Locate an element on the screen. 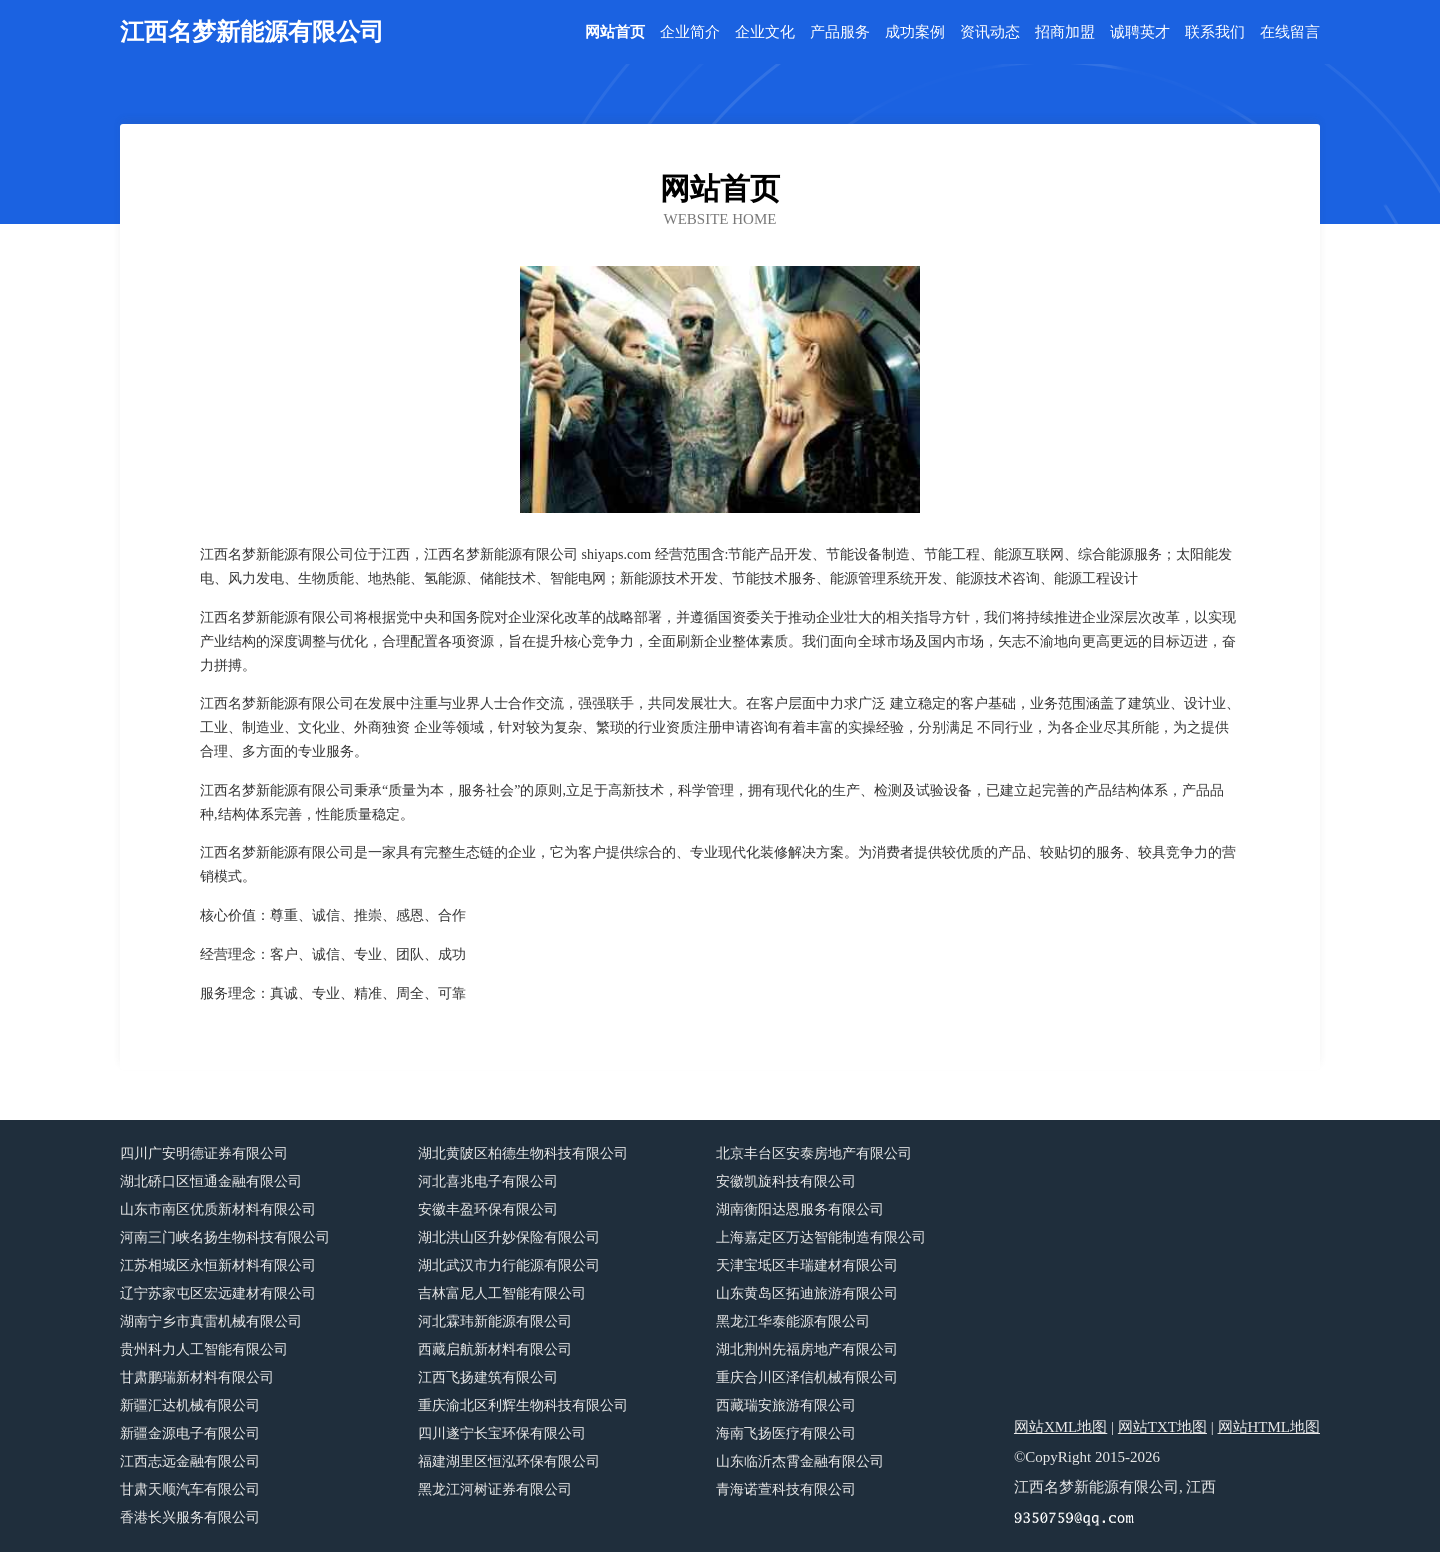  黑龙江华泰能源有限公司 is located at coordinates (793, 1321).